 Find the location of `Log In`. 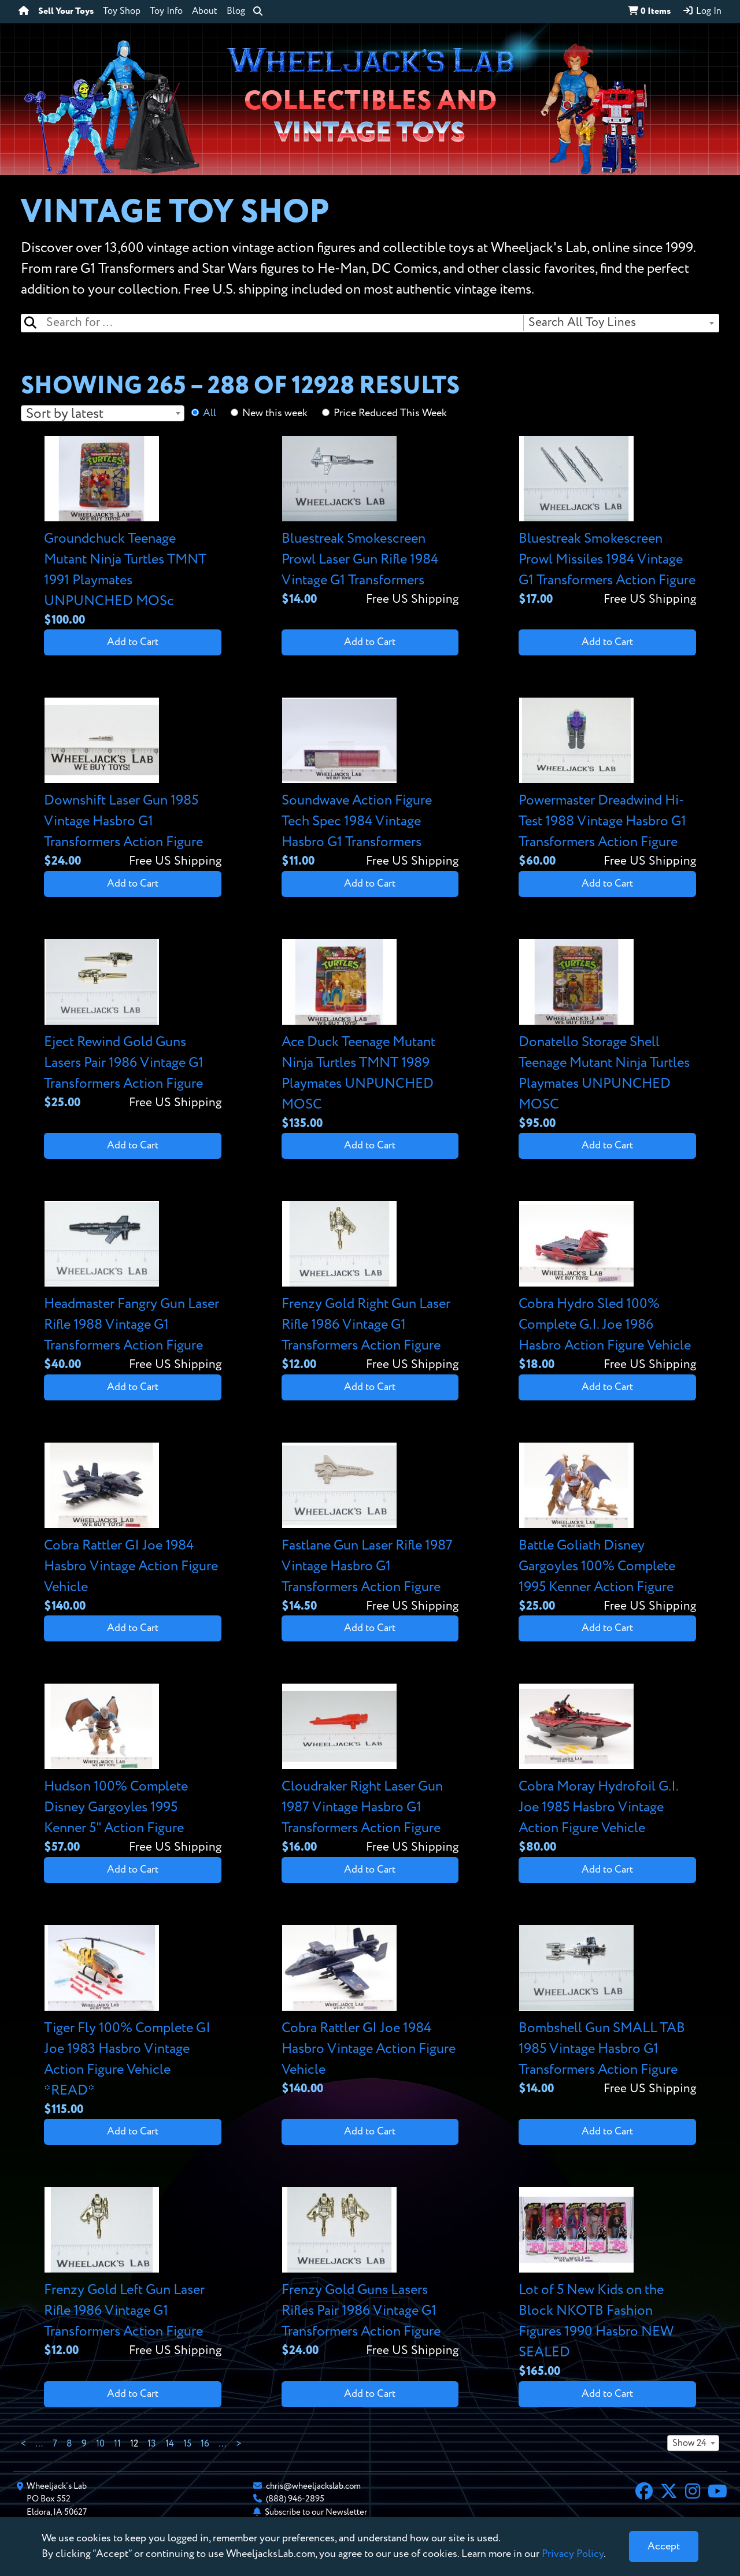

Log In is located at coordinates (702, 11).